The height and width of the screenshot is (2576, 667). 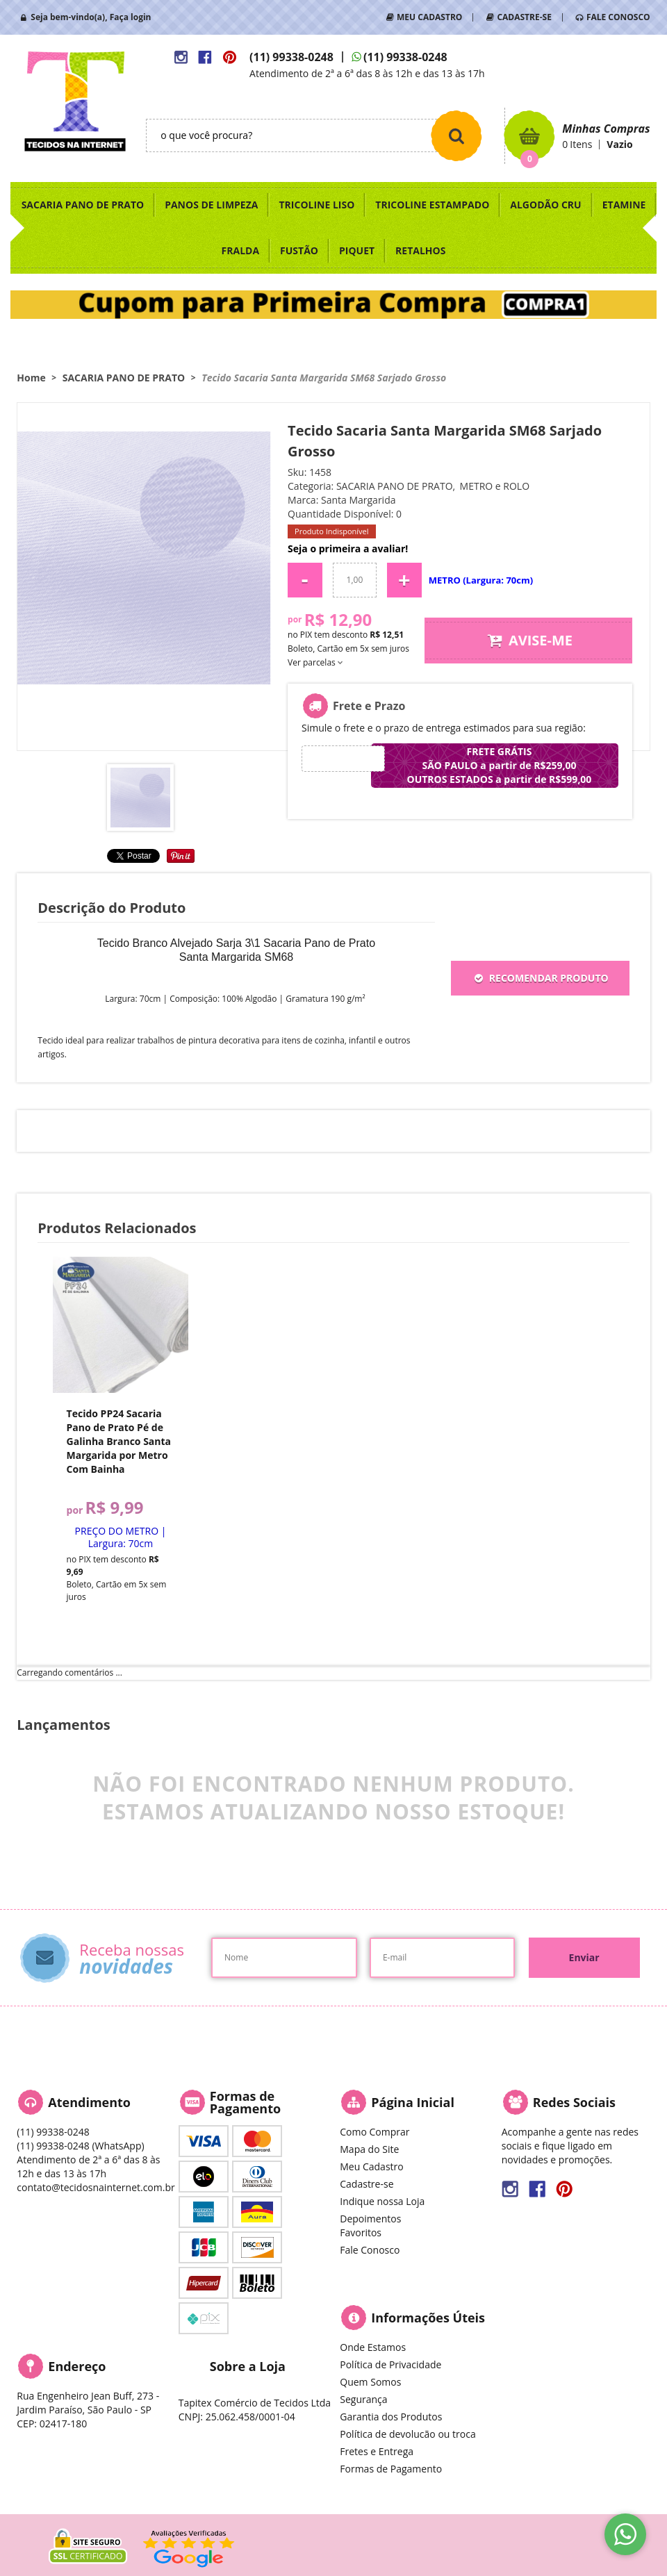 What do you see at coordinates (624, 204) in the screenshot?
I see `ETAMINE` at bounding box center [624, 204].